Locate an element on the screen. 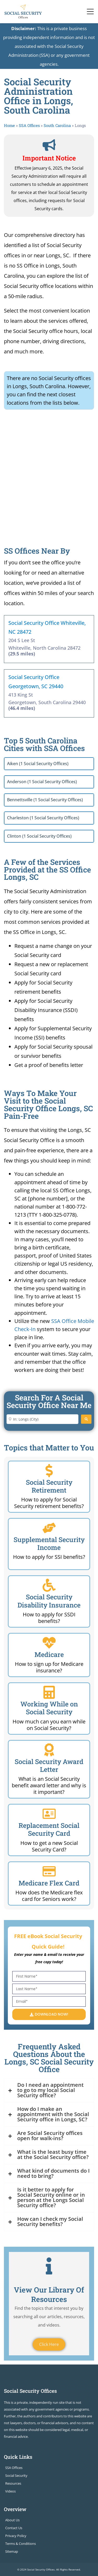 The width and height of the screenshot is (98, 2576). Medicare is located at coordinates (49, 1654).